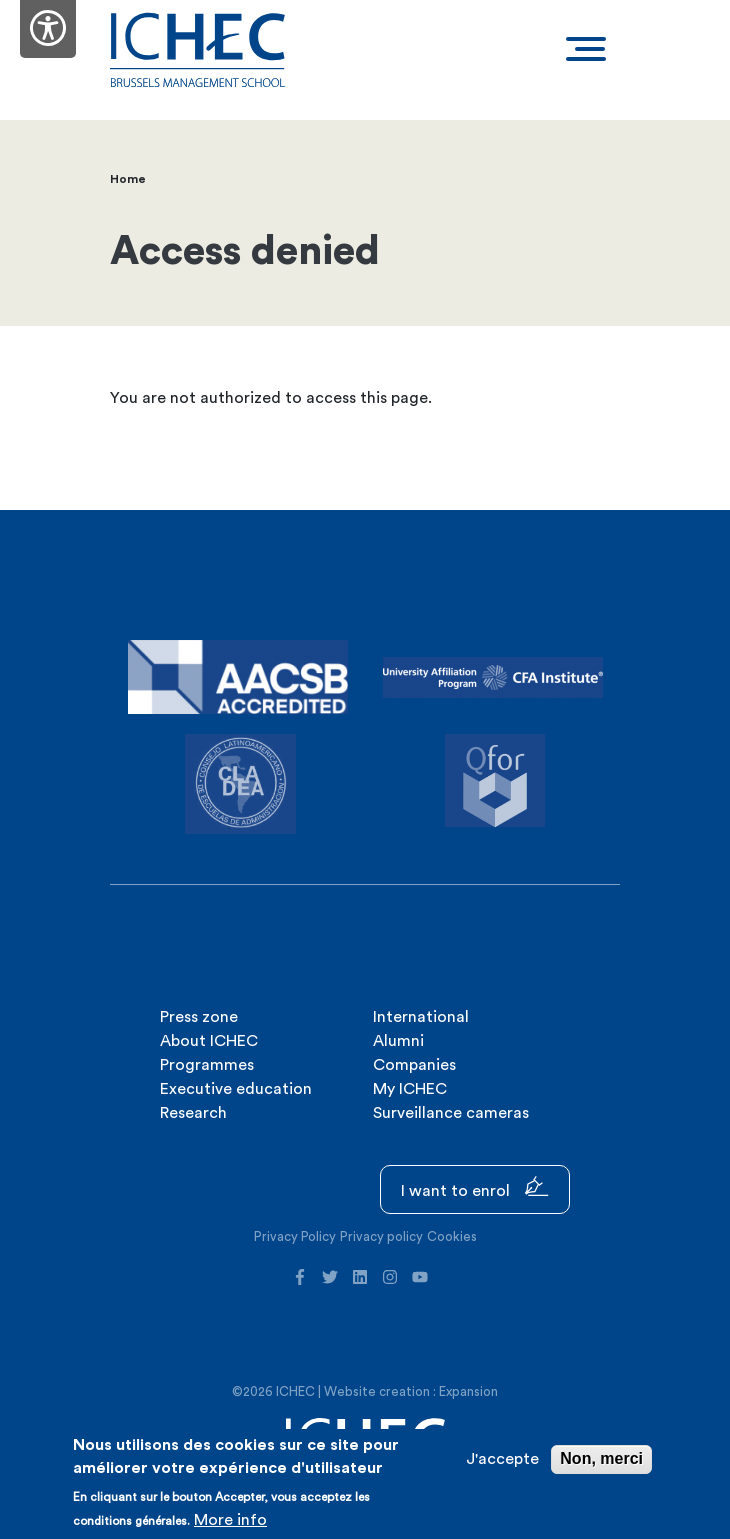 The image size is (730, 1539). Describe the element at coordinates (209, 1041) in the screenshot. I see `About ICHEC` at that location.